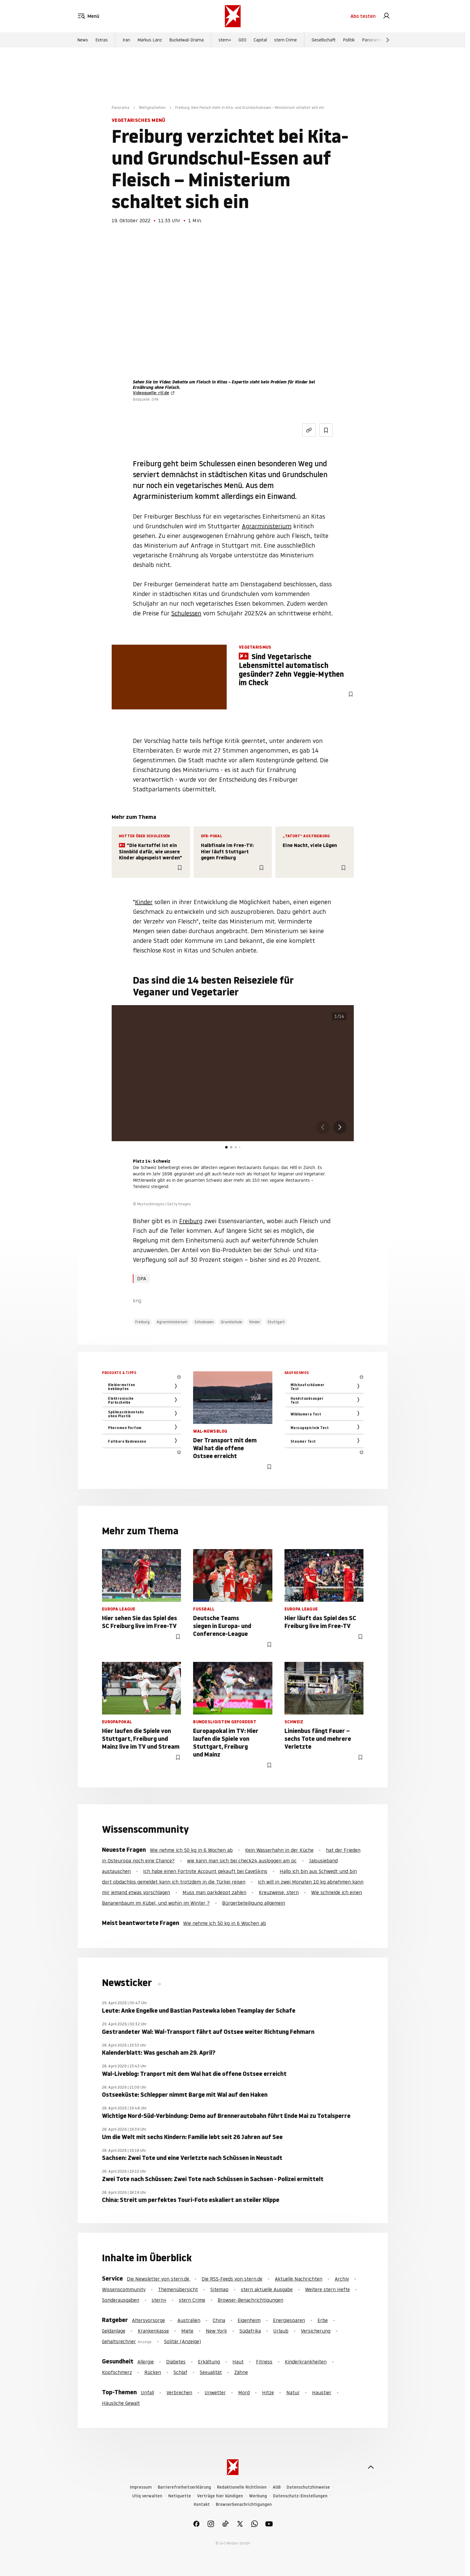  I want to click on Aktuelle Nachrichten, so click(298, 2279).